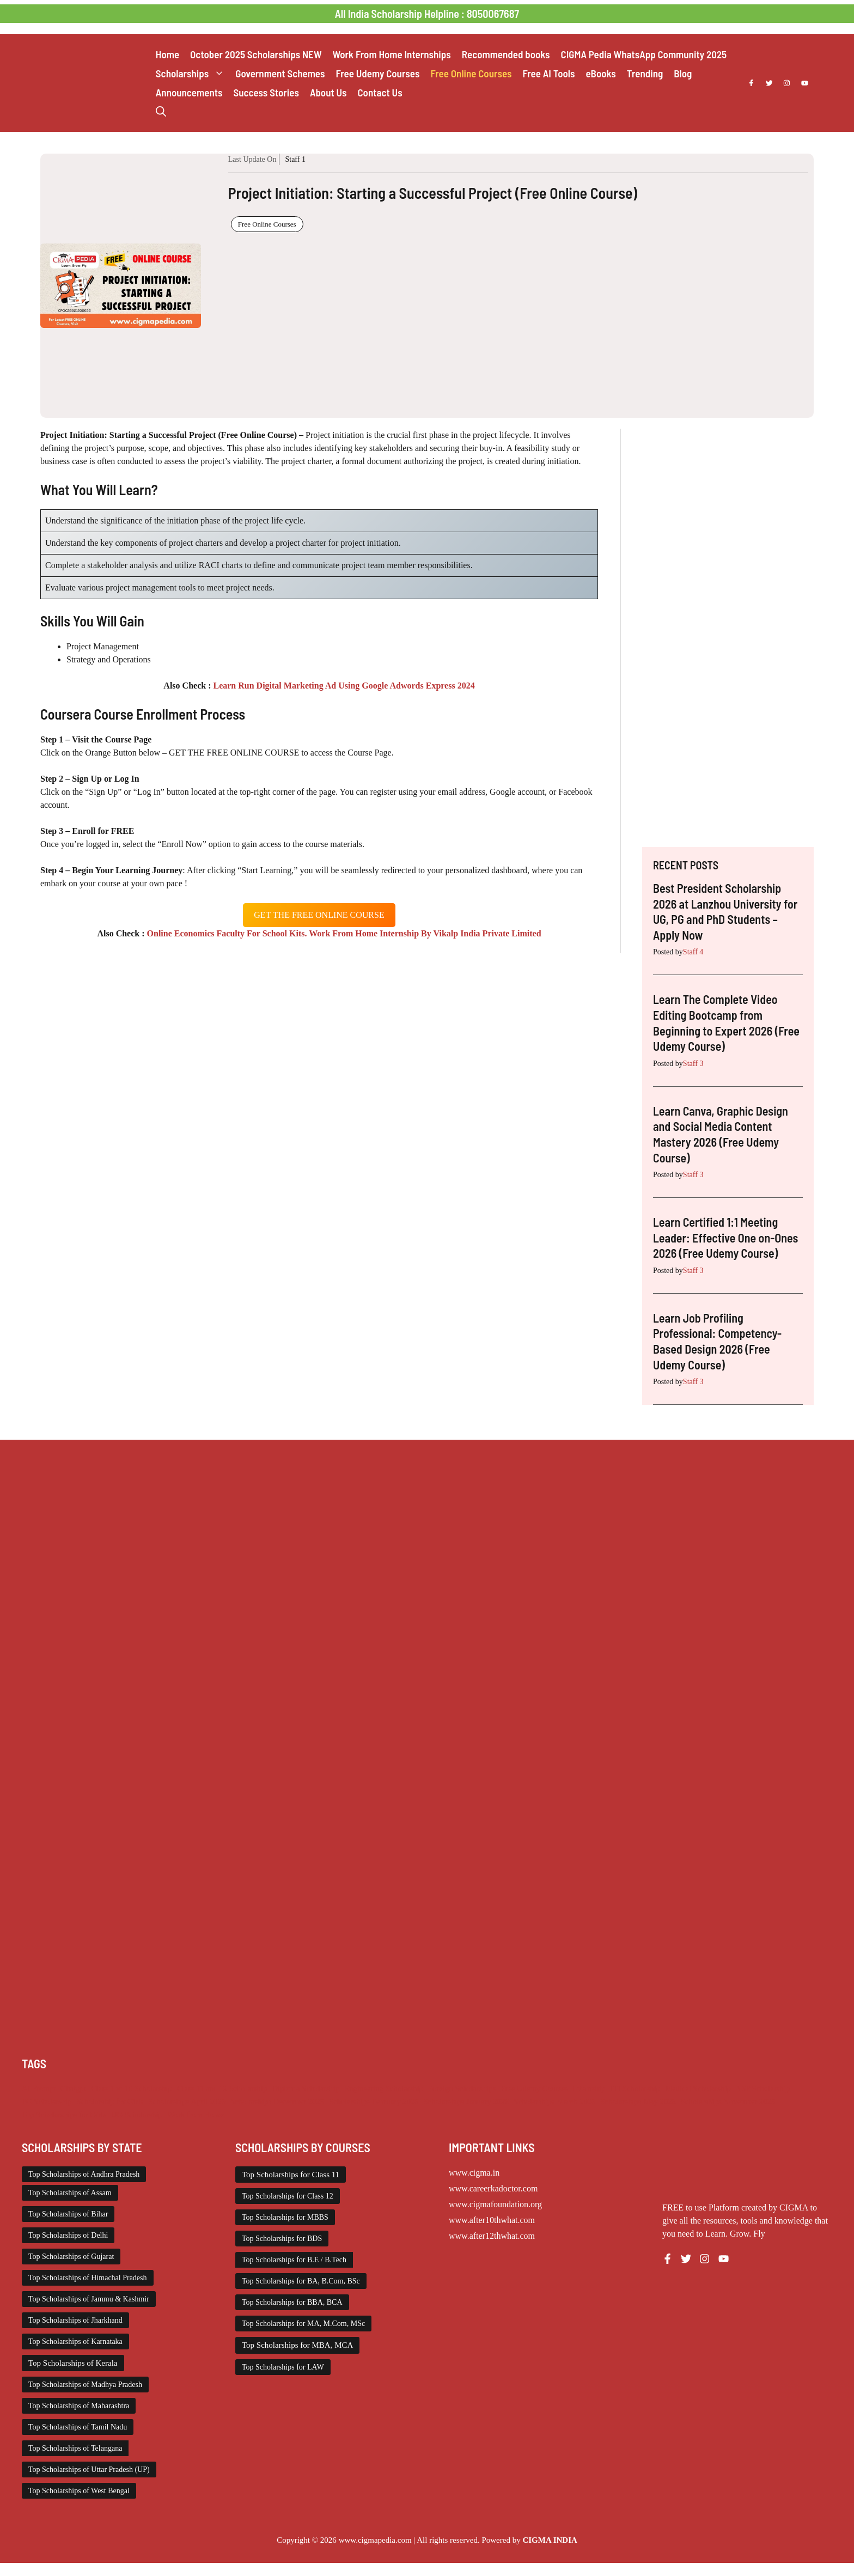 This screenshot has height=2576, width=854. What do you see at coordinates (589, 2088) in the screenshot?
I see `Internship [Internship (2,132 items)]` at bounding box center [589, 2088].